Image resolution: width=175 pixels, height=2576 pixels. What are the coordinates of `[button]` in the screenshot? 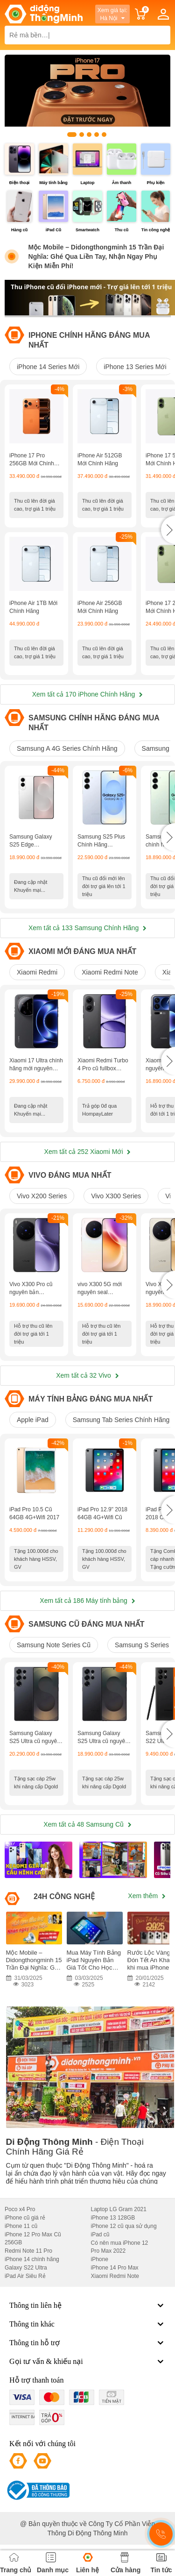 It's located at (168, 530).